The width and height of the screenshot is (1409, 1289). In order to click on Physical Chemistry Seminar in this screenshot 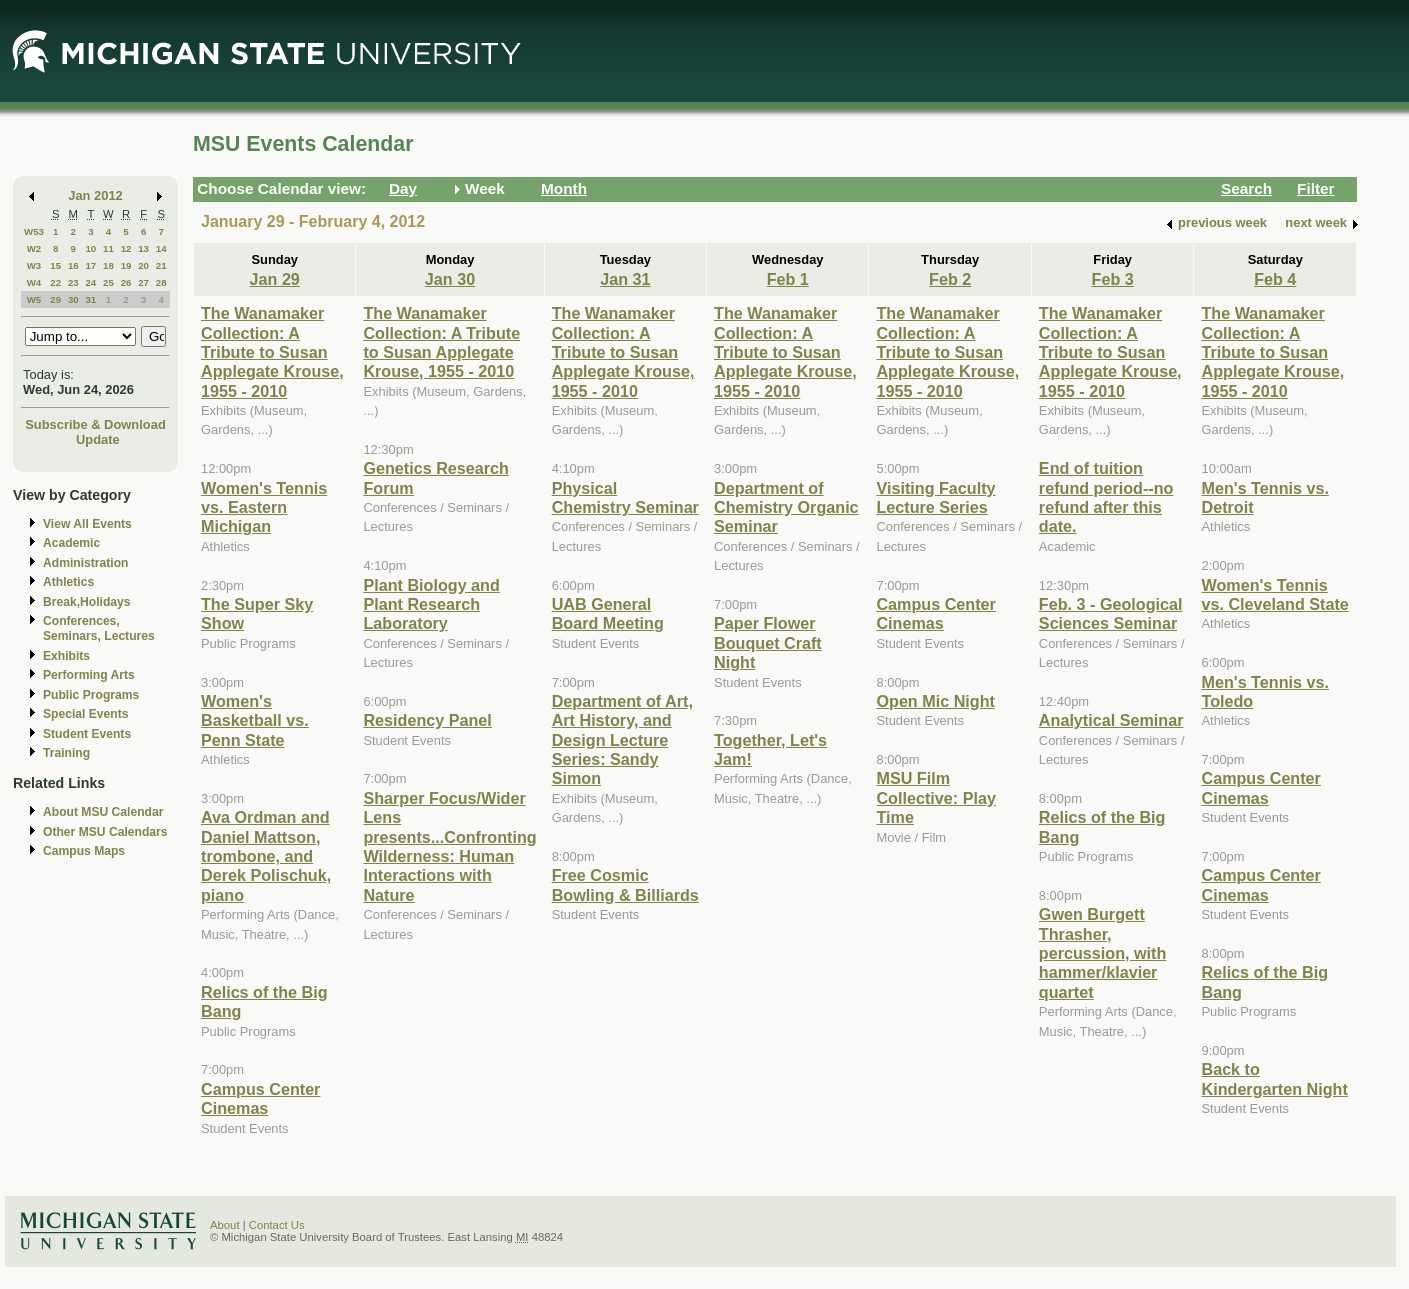, I will do `click(625, 497)`.